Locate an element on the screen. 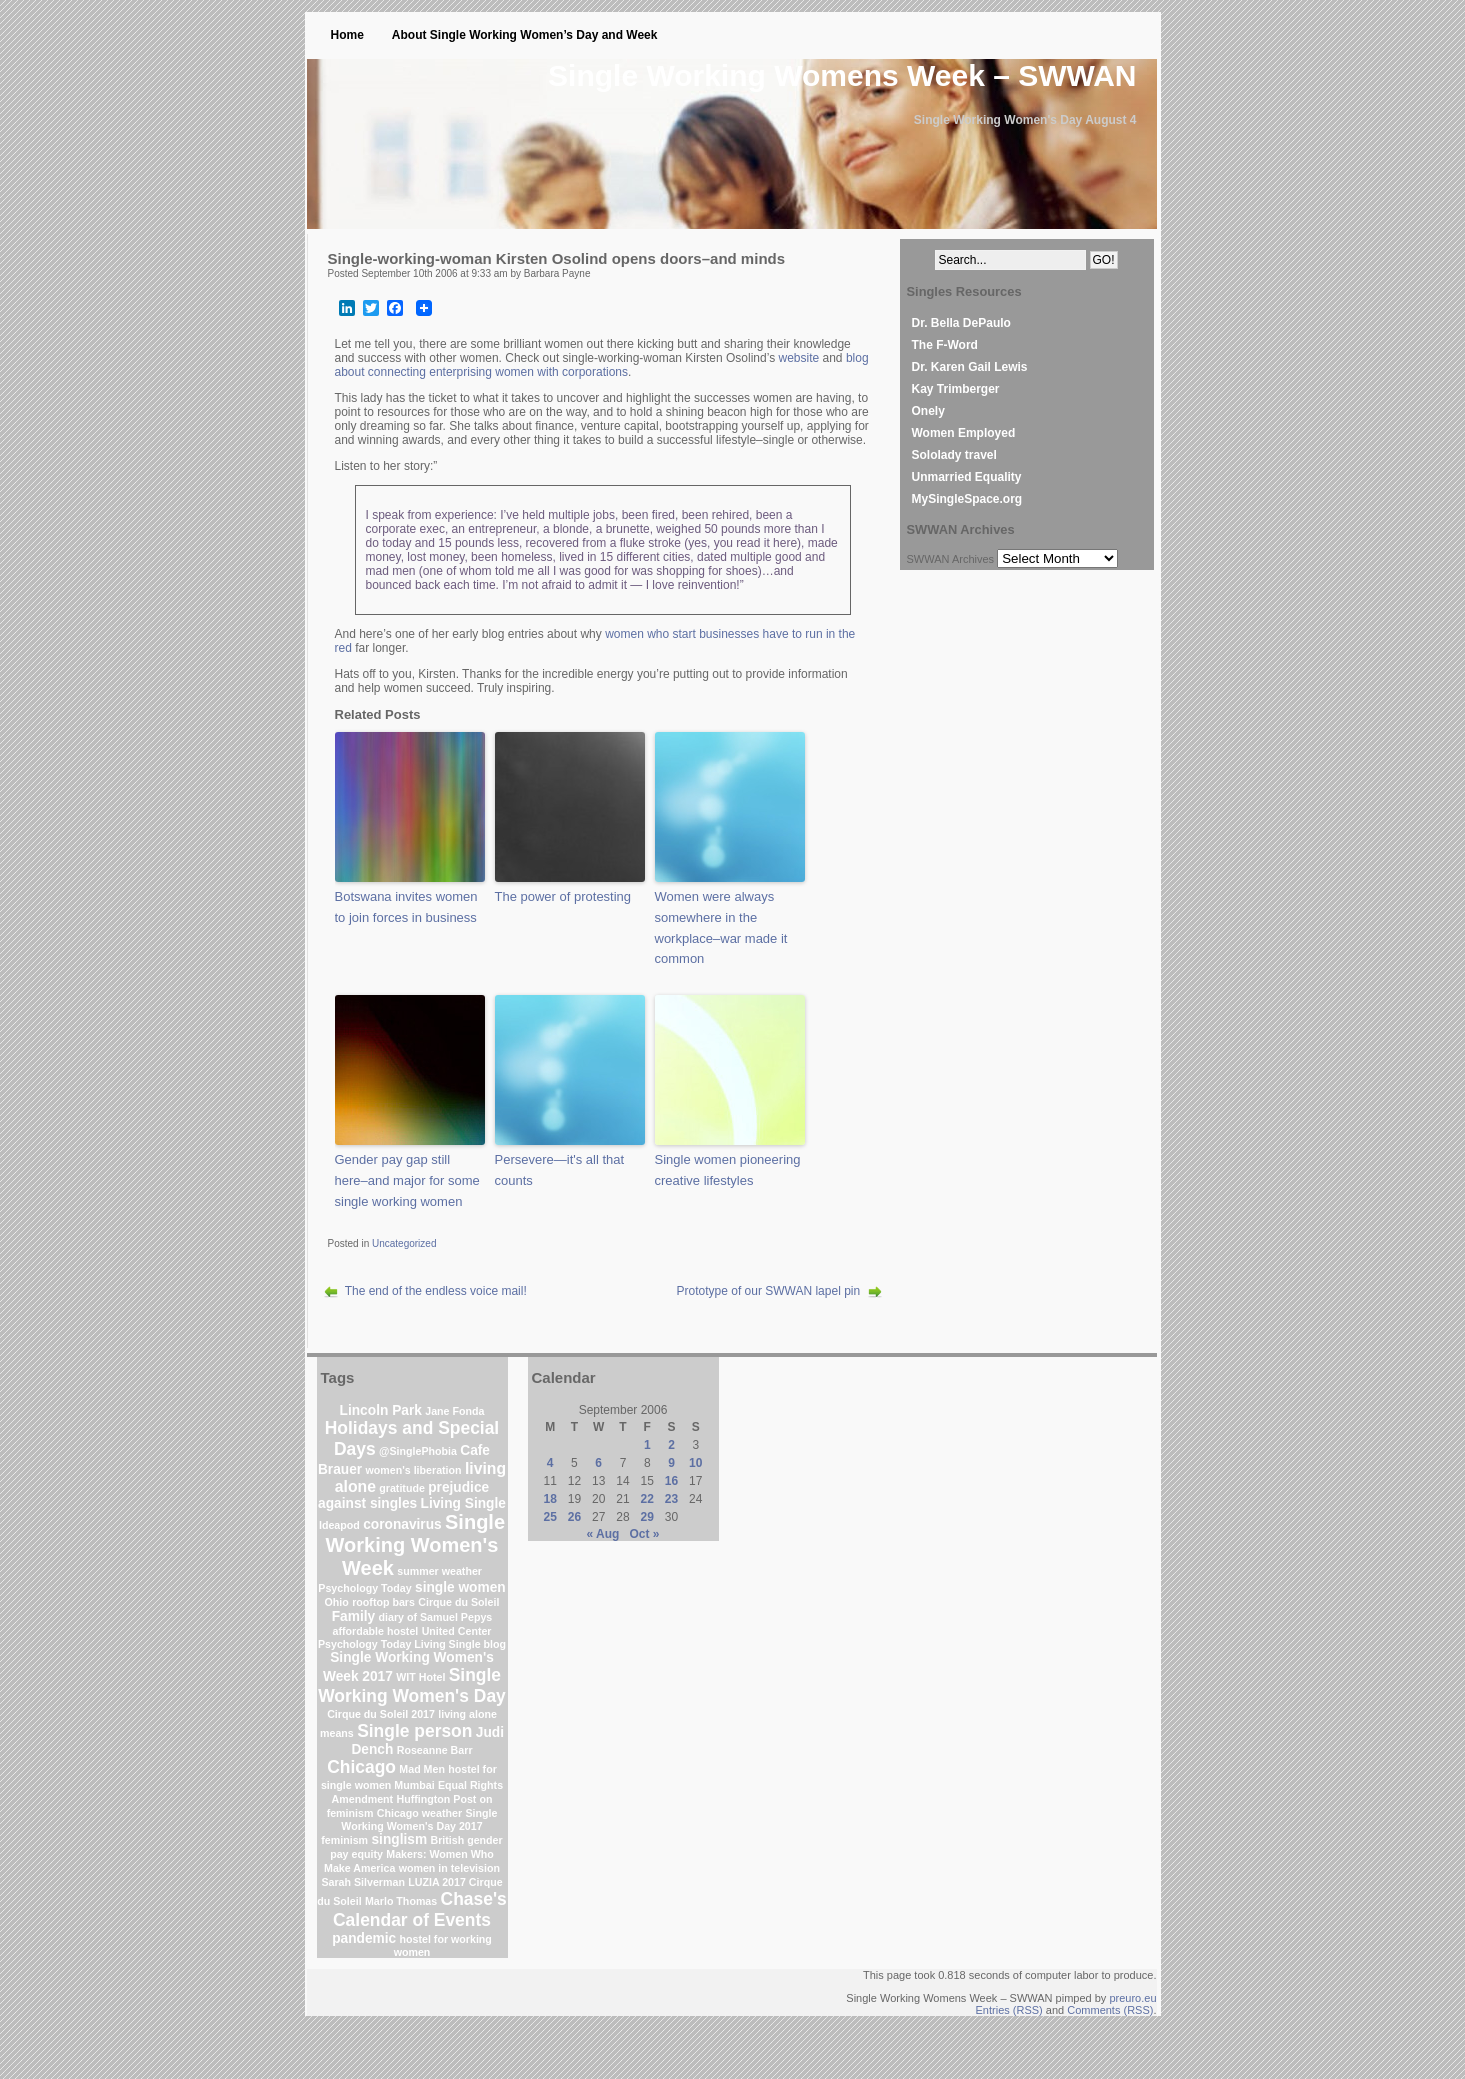  Prototype of our SWWAN lapel pin is located at coordinates (769, 1291).